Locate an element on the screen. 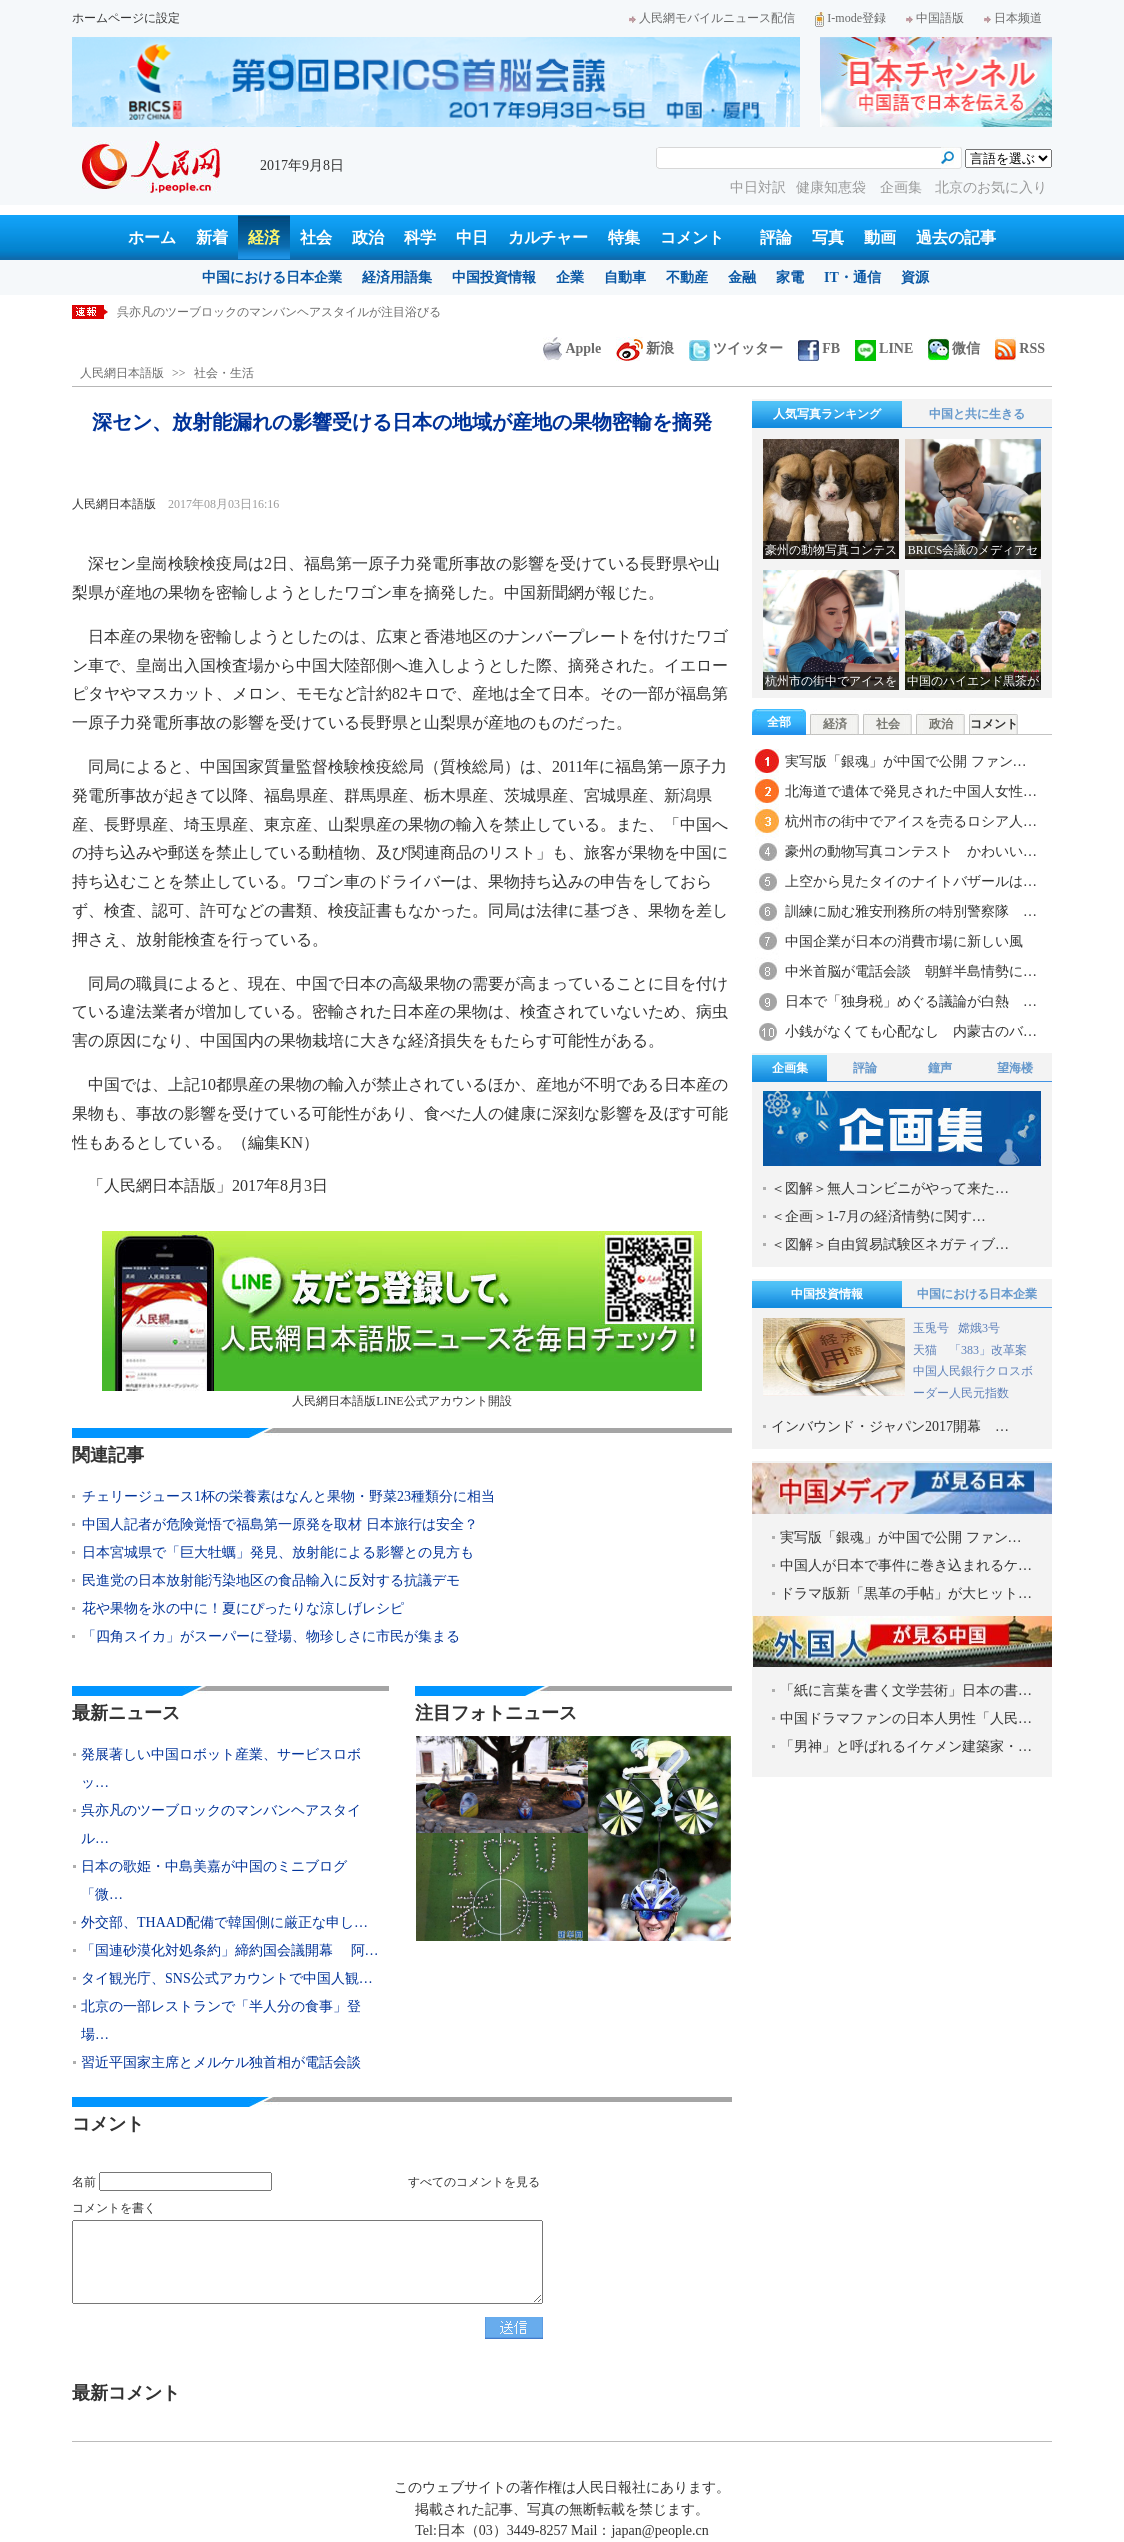  カルチャー is located at coordinates (548, 237).